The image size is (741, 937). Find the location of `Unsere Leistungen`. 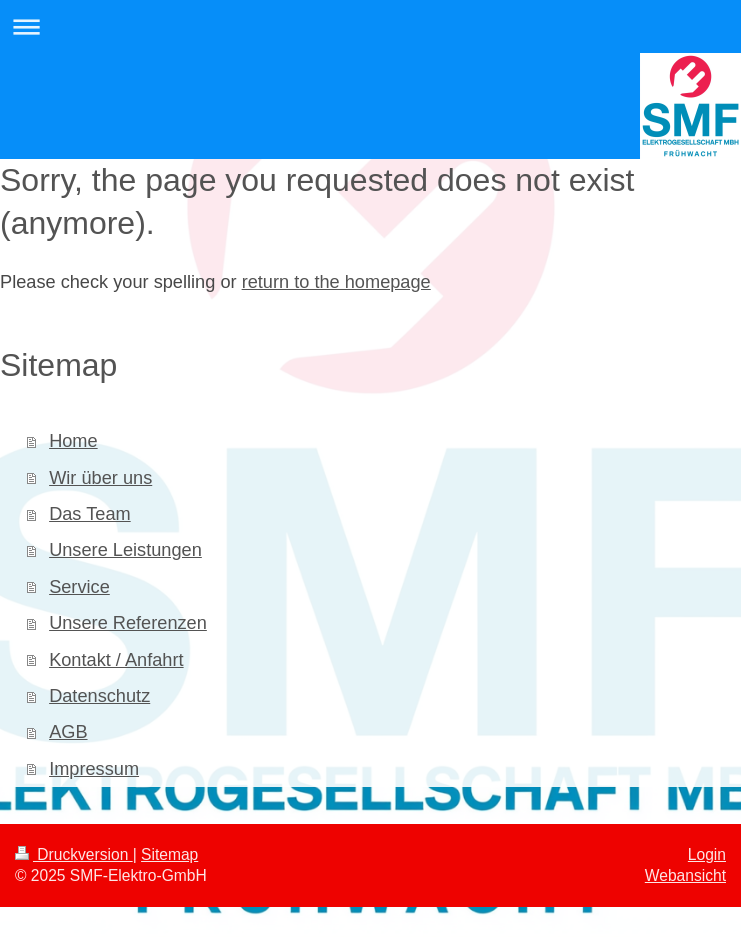

Unsere Leistungen is located at coordinates (125, 550).